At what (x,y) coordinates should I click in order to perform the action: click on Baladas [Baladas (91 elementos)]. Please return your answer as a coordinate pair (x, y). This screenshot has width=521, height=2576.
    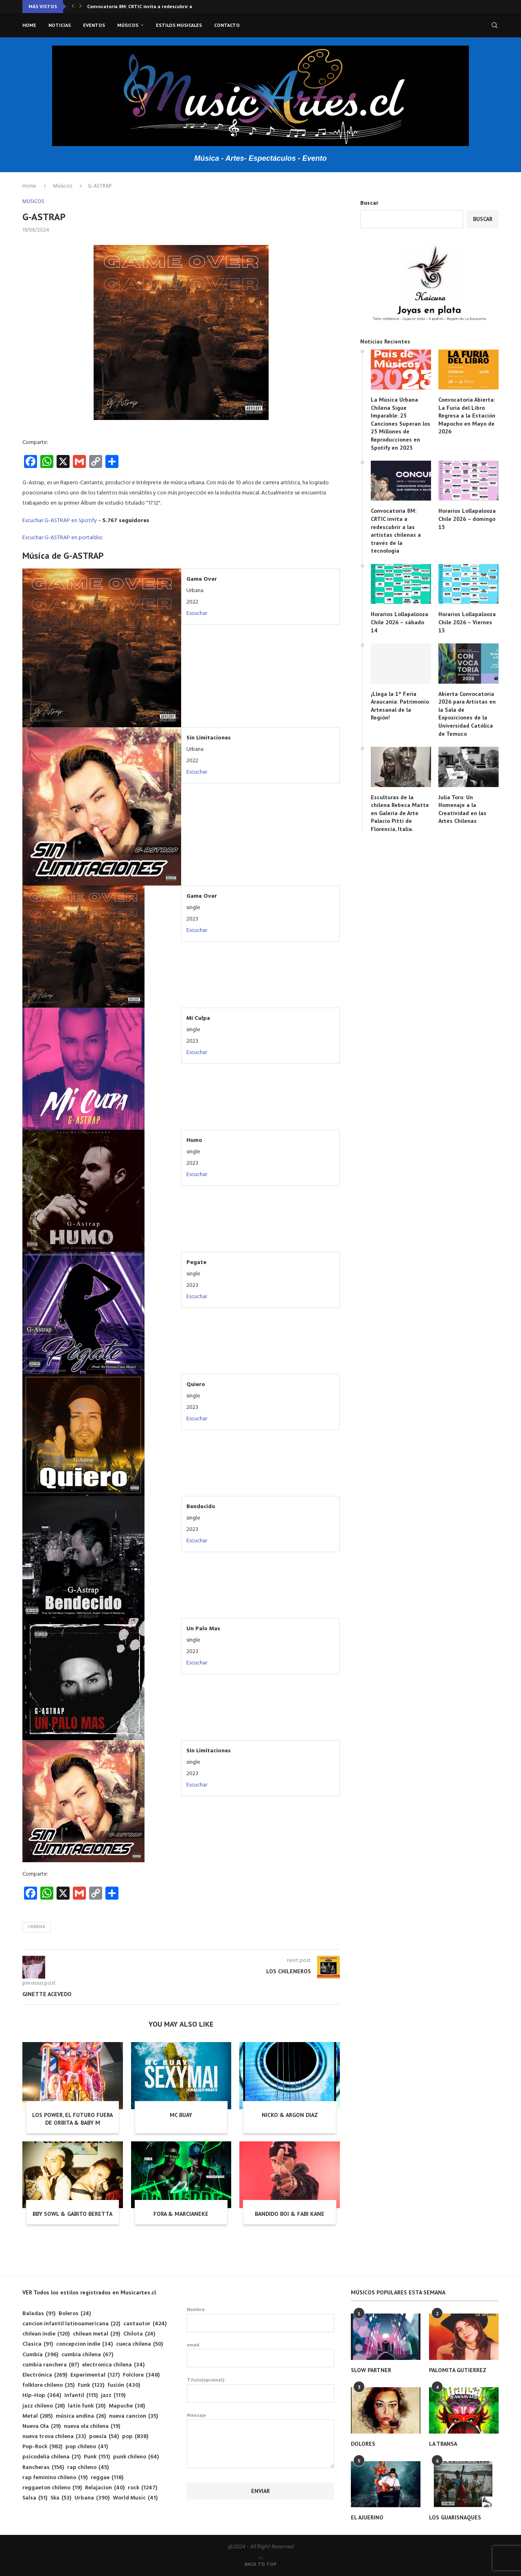
    Looking at the image, I should click on (38, 2314).